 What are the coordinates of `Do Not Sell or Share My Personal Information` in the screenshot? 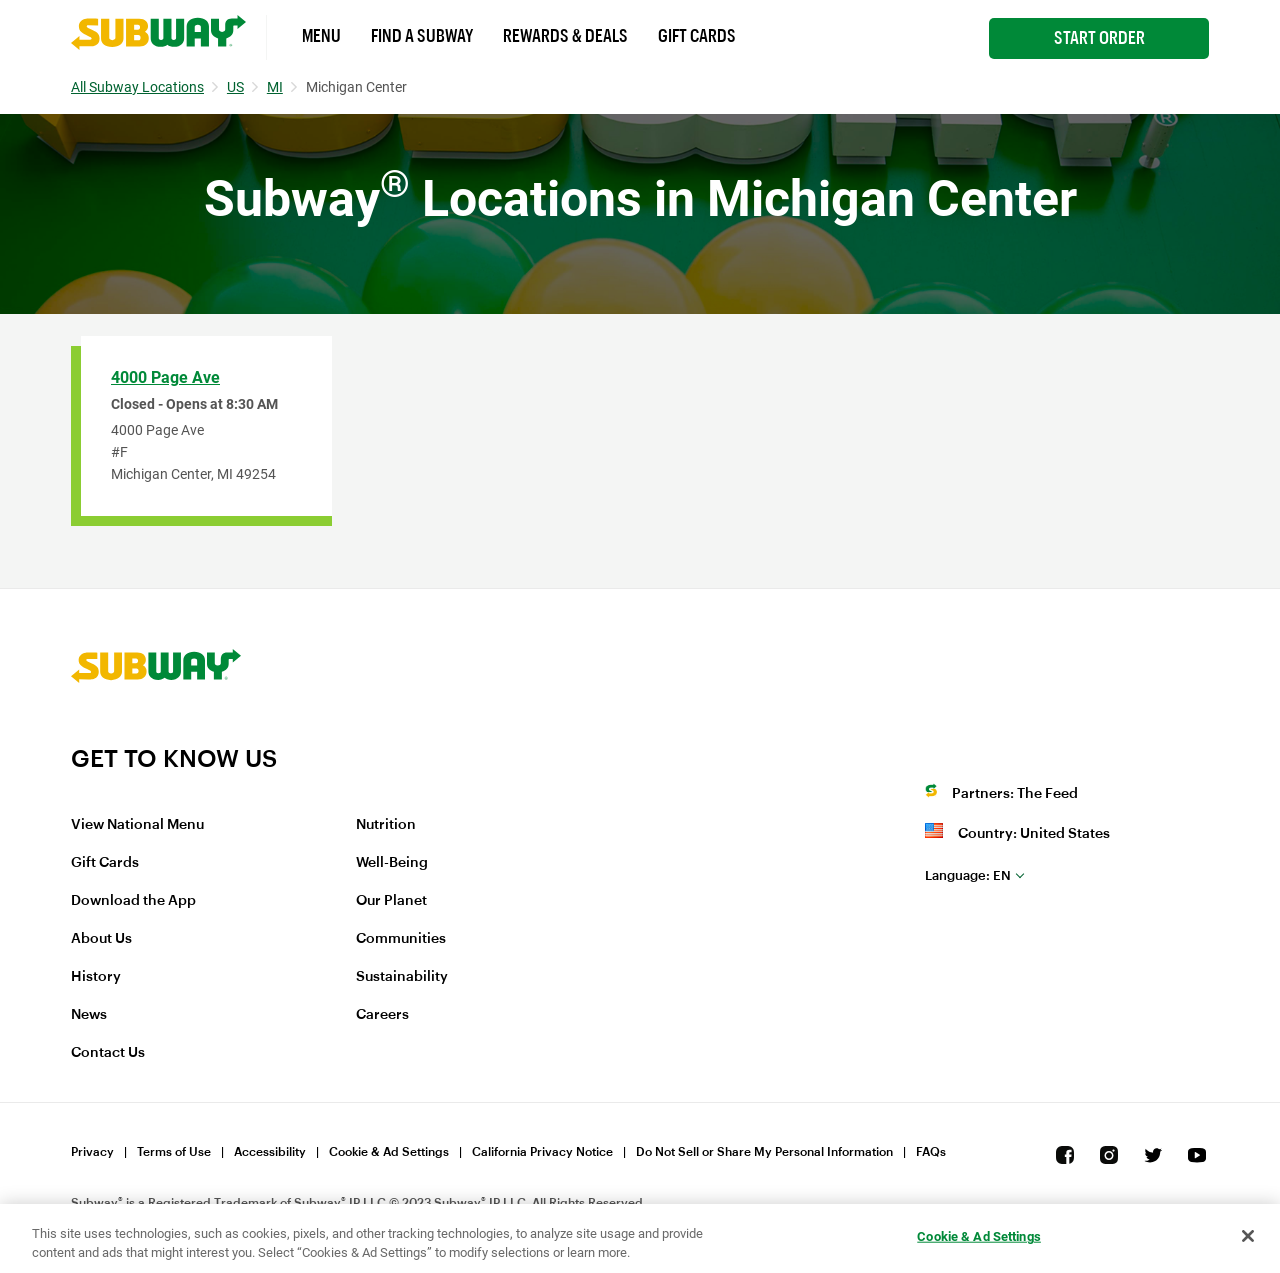 It's located at (764, 1152).